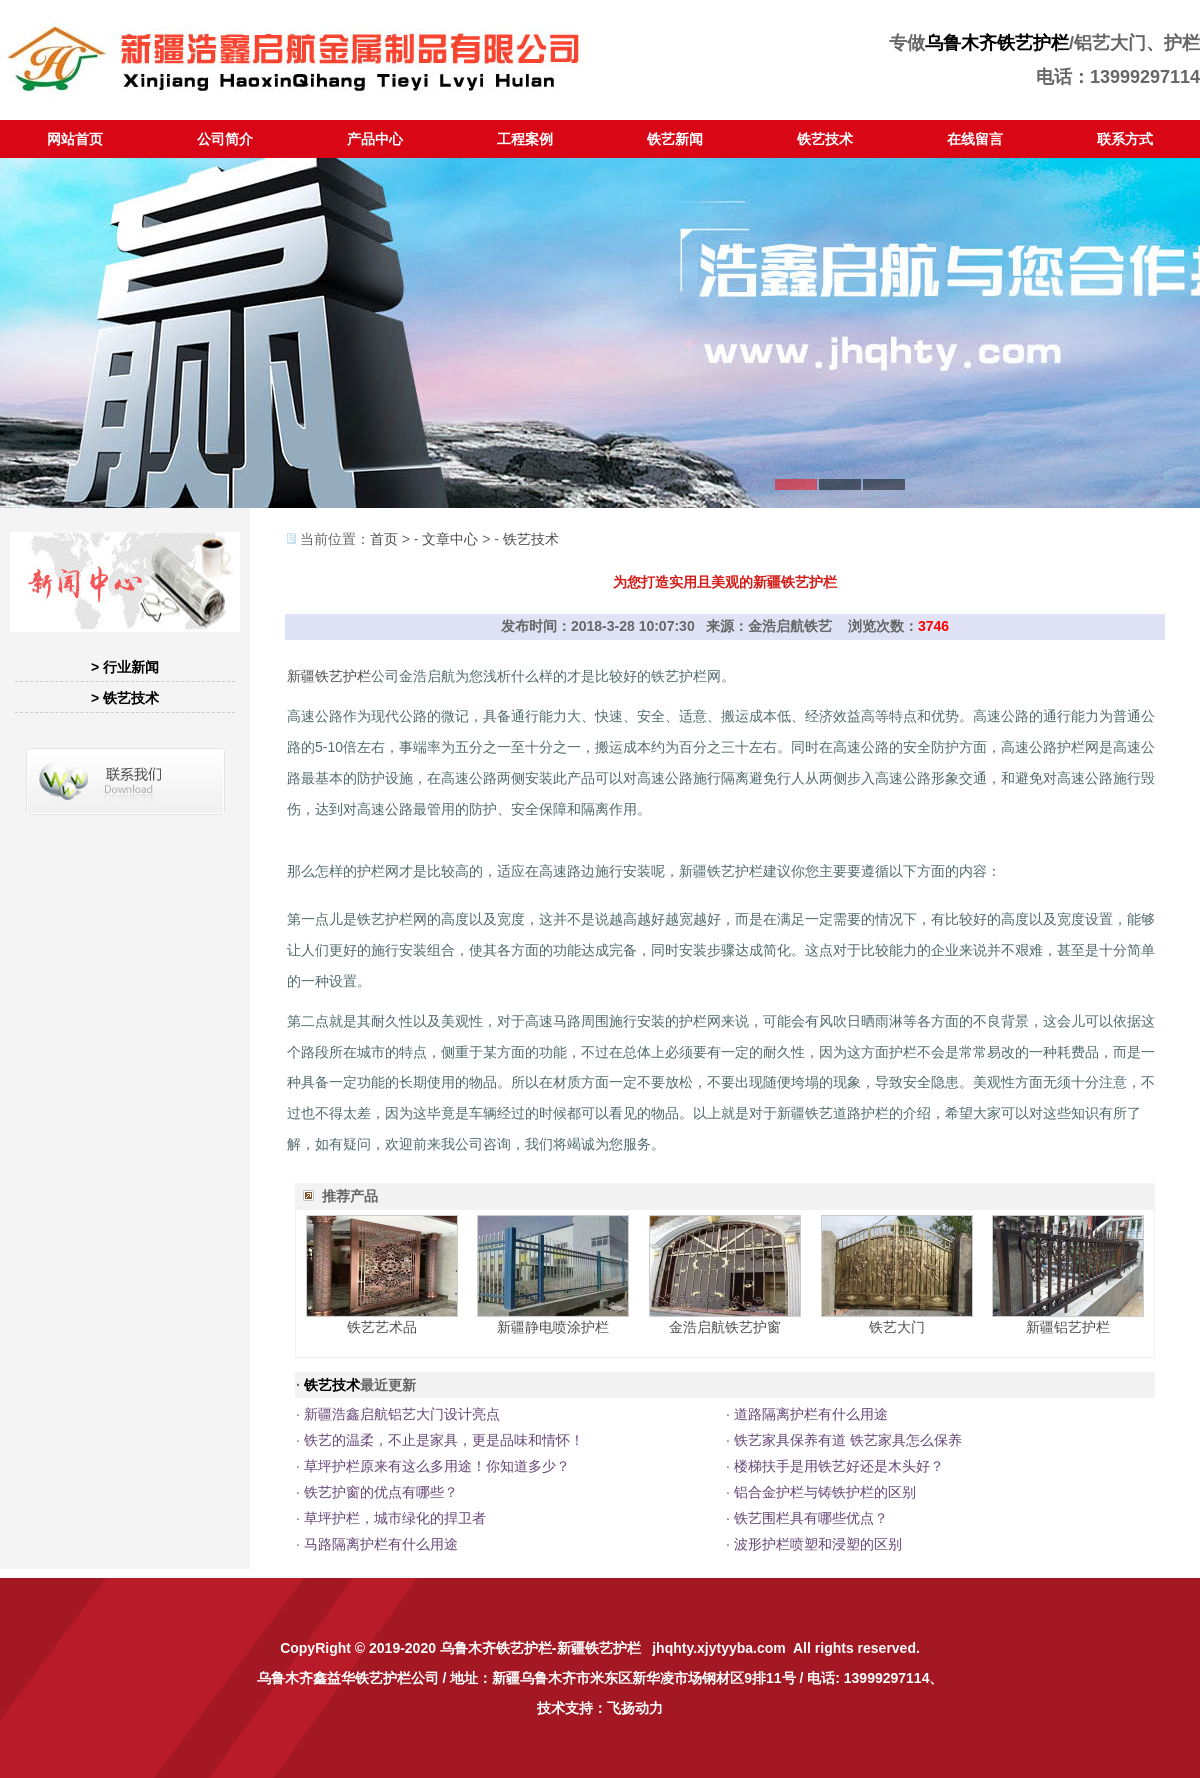 Image resolution: width=1200 pixels, height=1778 pixels. What do you see at coordinates (437, 1466) in the screenshot?
I see `草坪护栏原来有这么多用途！你知道多少？` at bounding box center [437, 1466].